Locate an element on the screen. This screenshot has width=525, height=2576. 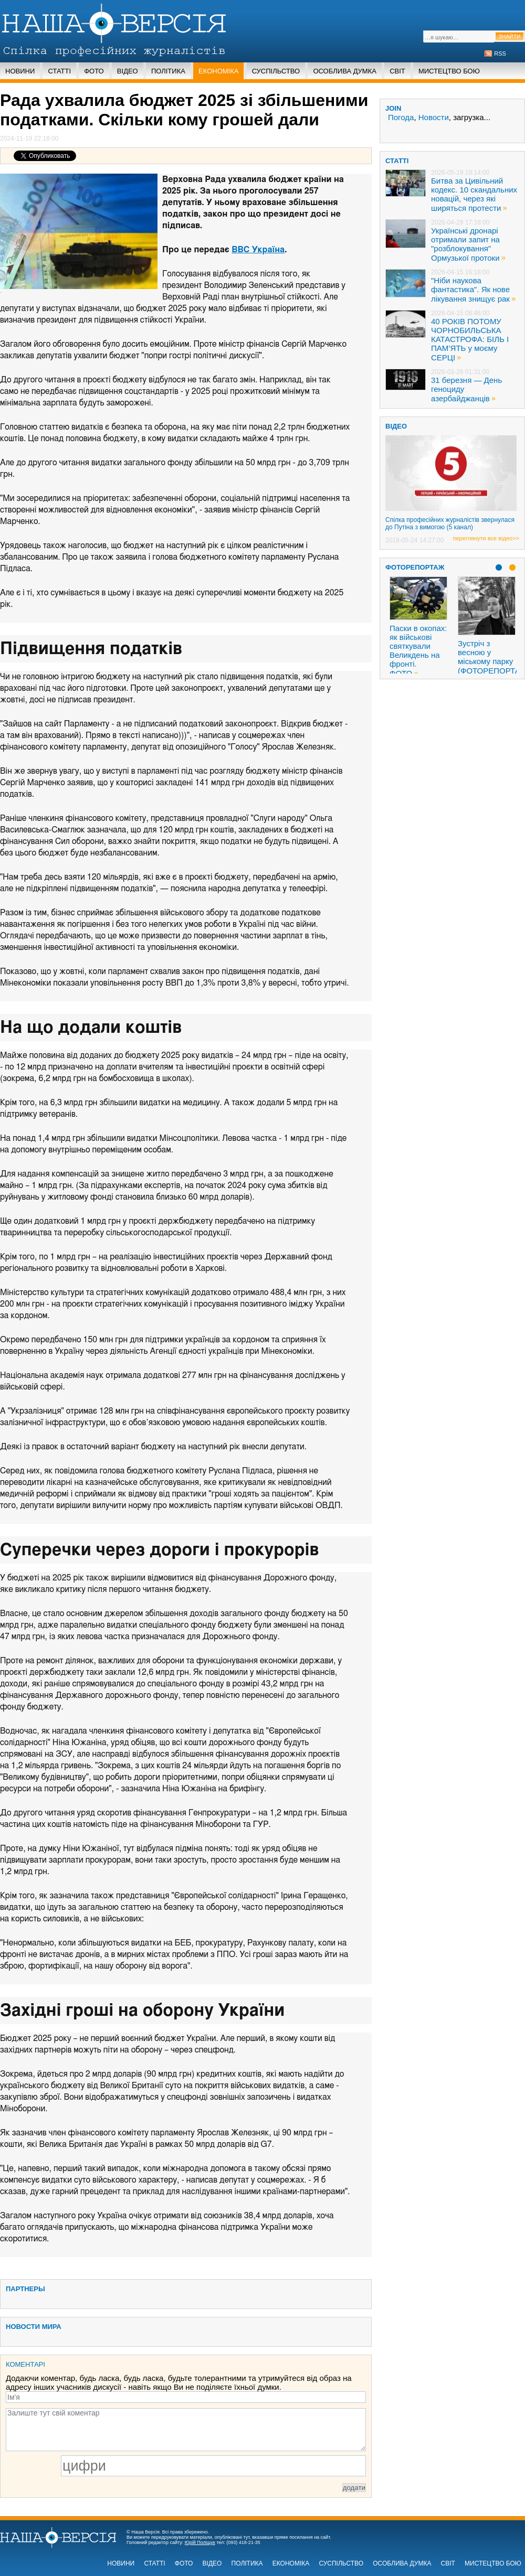
Фоторепортаж is located at coordinates (415, 567).